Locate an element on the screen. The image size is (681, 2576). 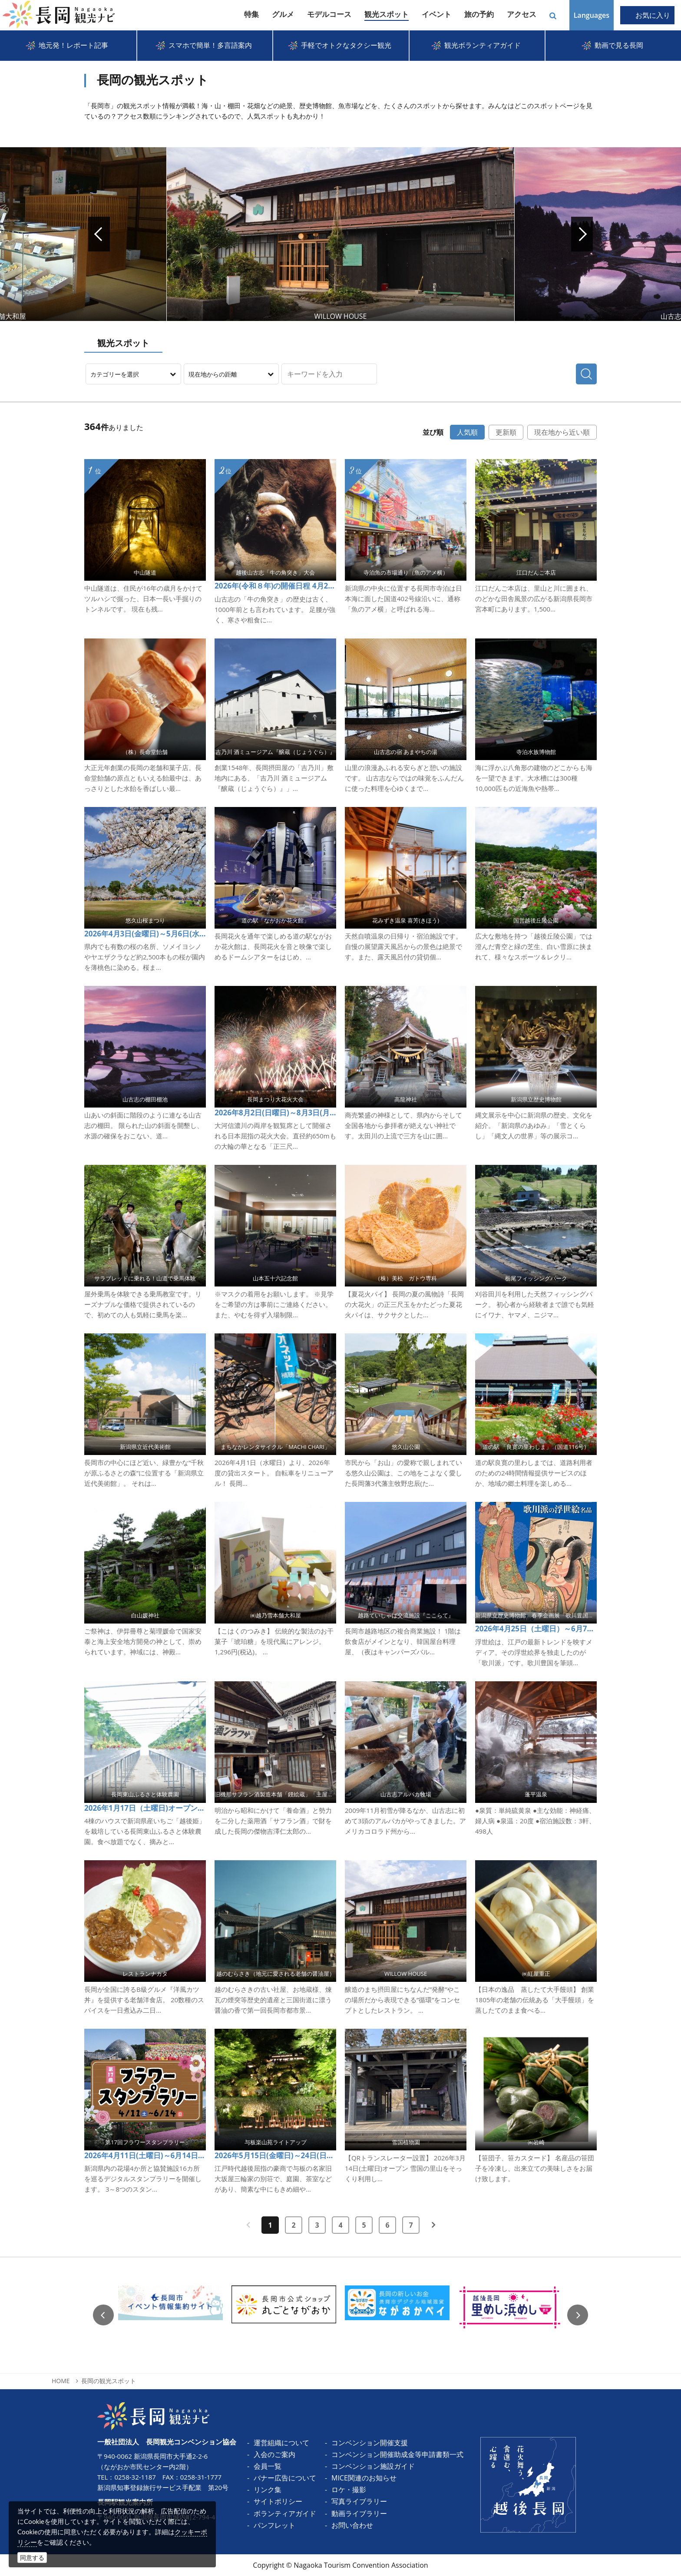
運営組織について is located at coordinates (281, 2442).